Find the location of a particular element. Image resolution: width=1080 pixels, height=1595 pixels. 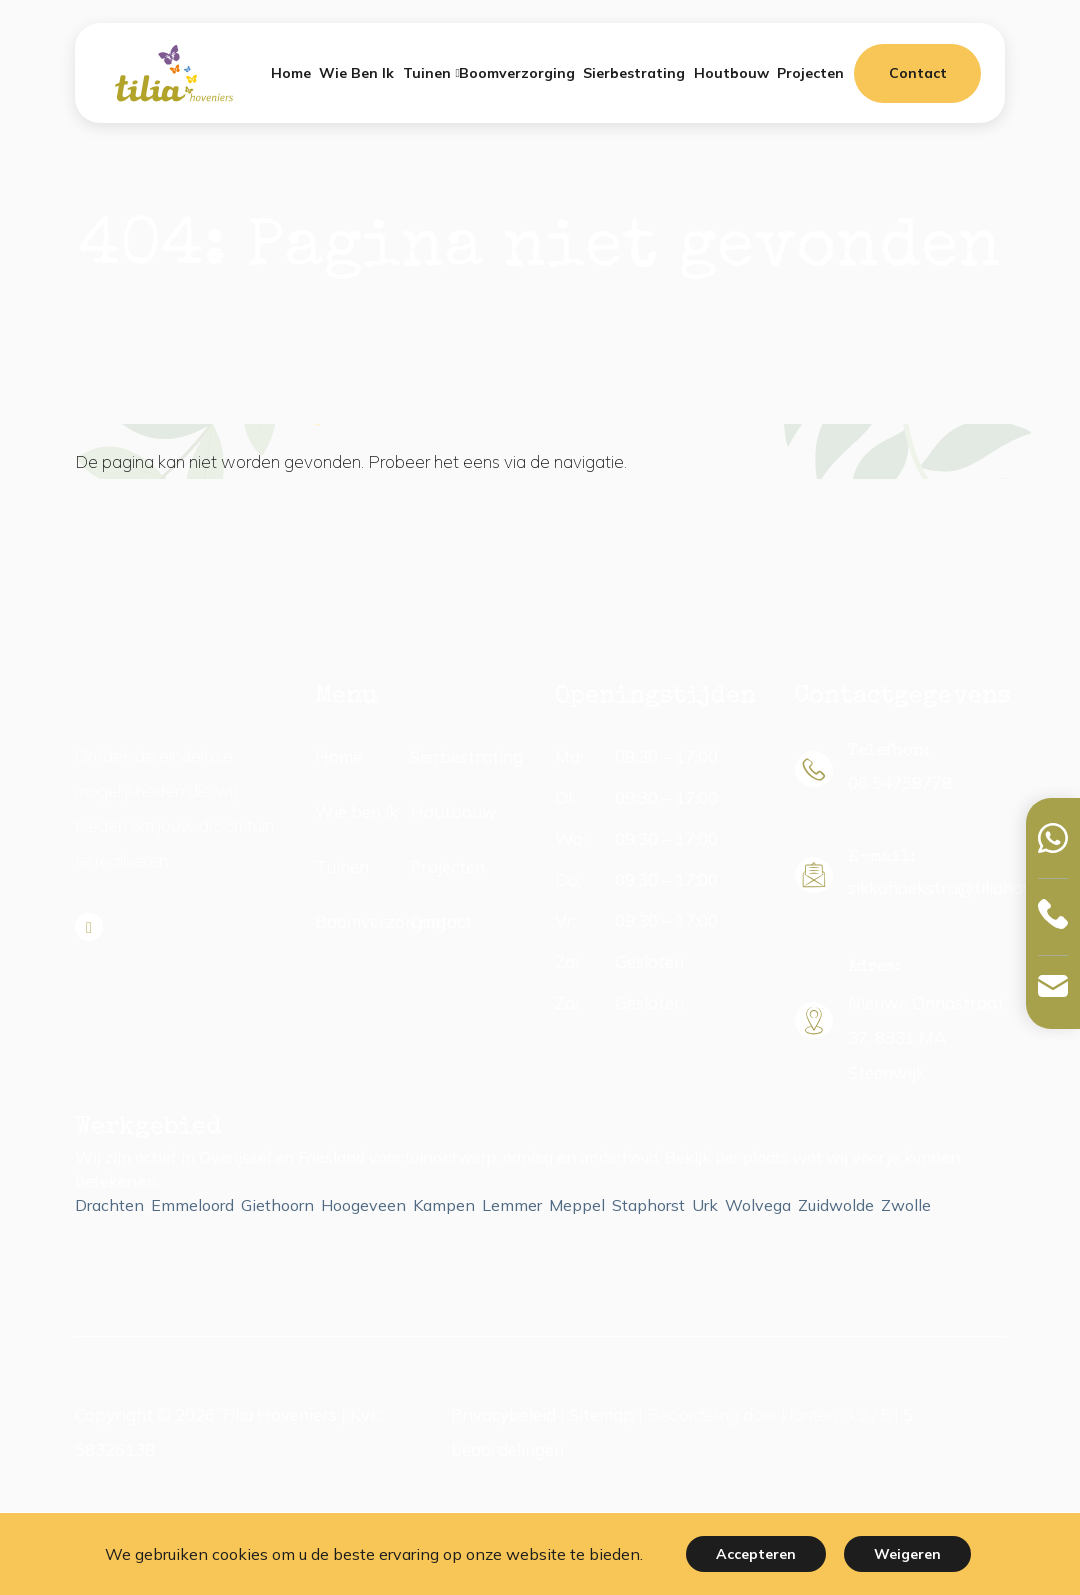

06 54758778 is located at coordinates (900, 782).